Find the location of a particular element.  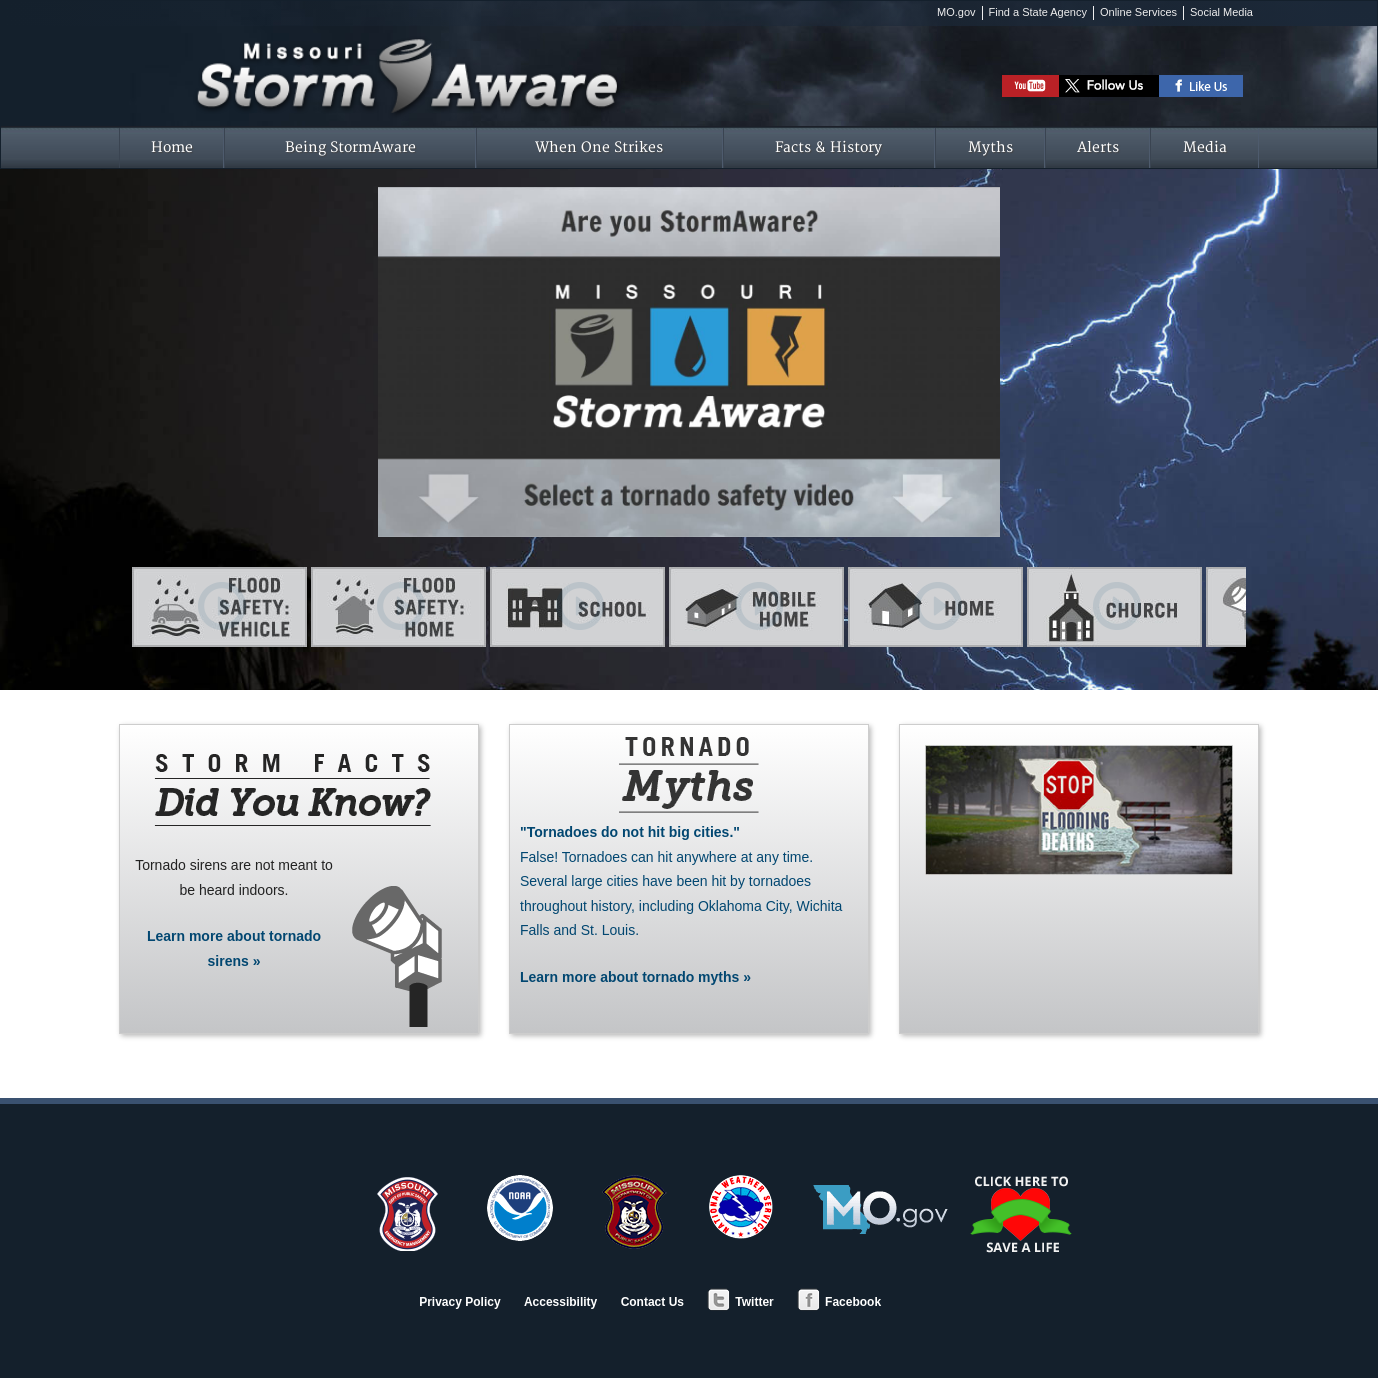

Facts & History is located at coordinates (828, 147).